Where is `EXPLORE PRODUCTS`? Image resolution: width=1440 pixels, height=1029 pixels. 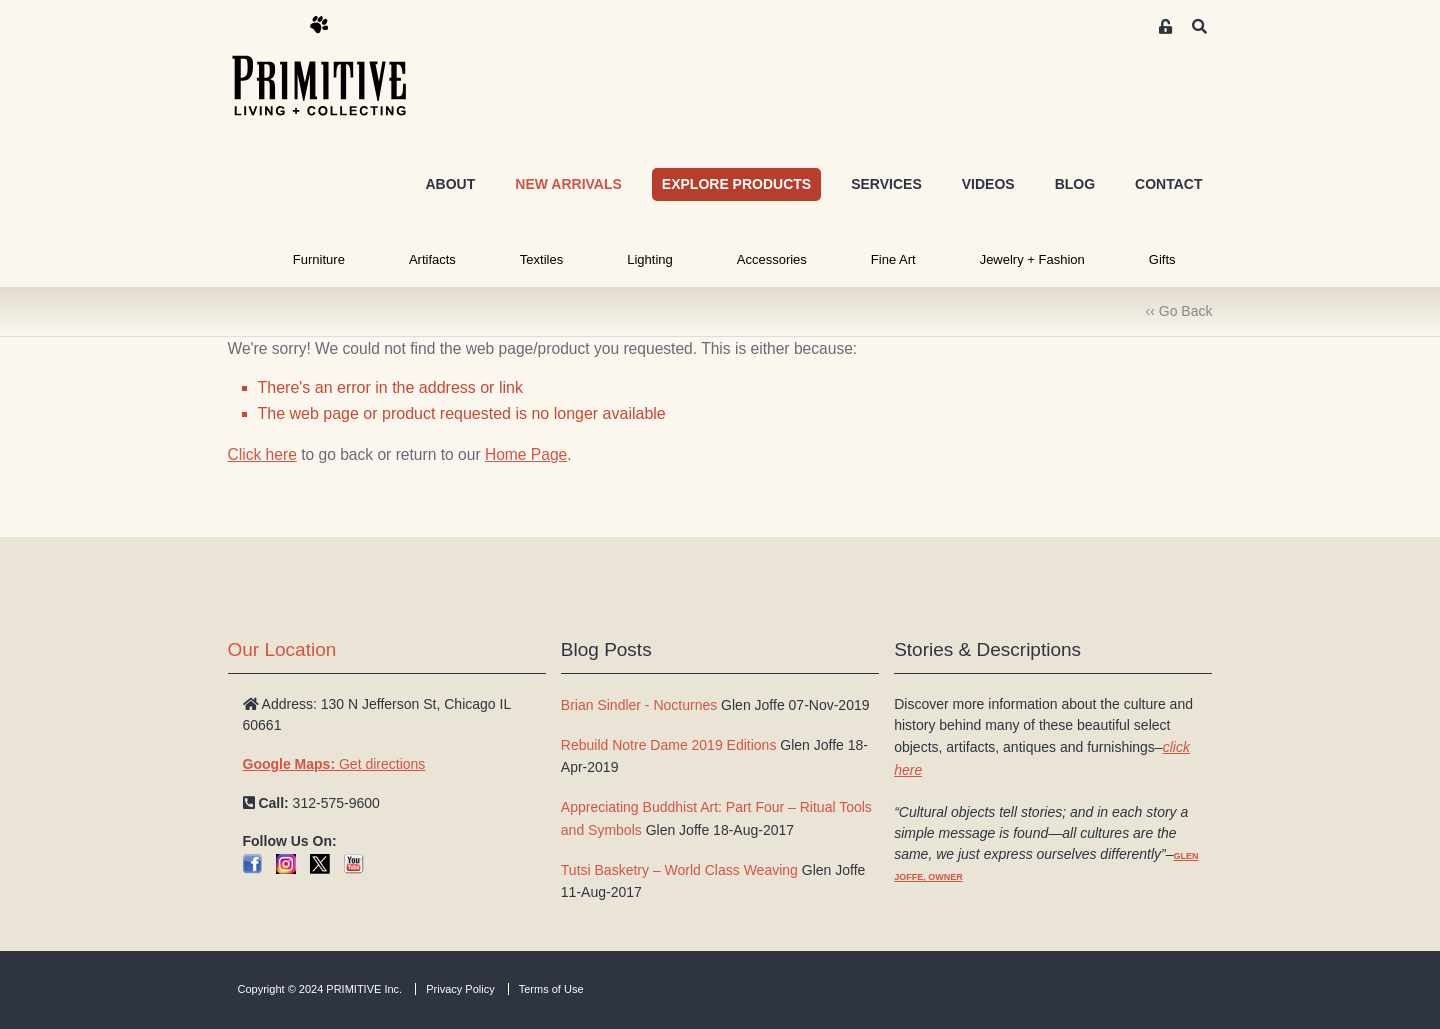
EXPLORE PRODUCTS is located at coordinates (736, 184).